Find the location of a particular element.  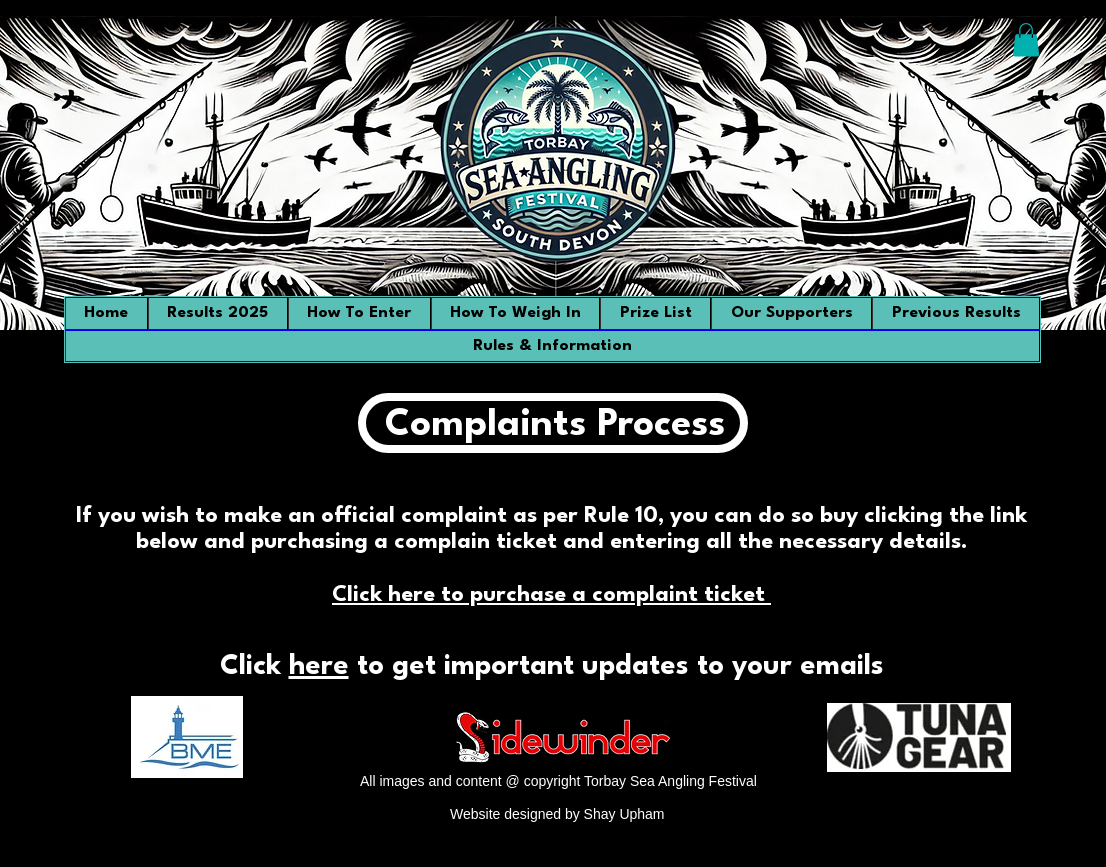

here is located at coordinates (319, 667).